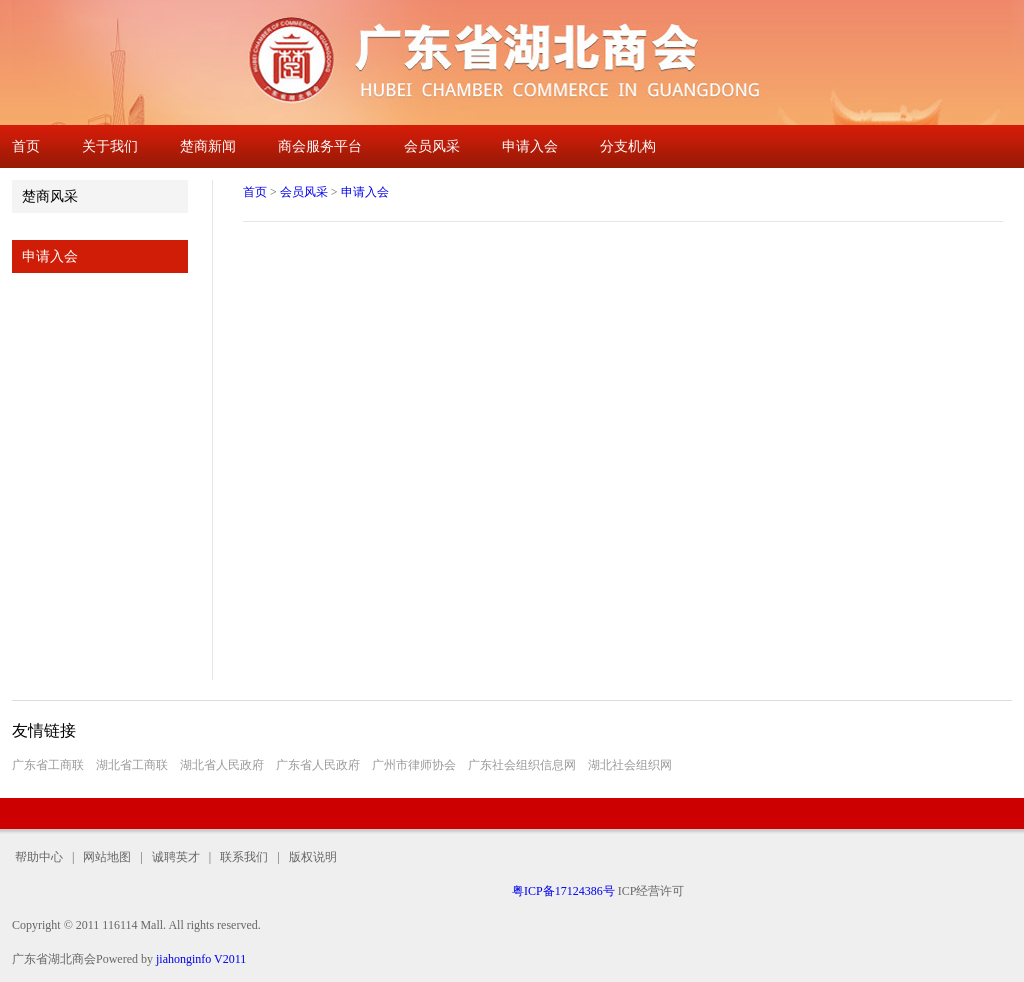  Describe the element at coordinates (563, 891) in the screenshot. I see `粤ICP备17124386号` at that location.